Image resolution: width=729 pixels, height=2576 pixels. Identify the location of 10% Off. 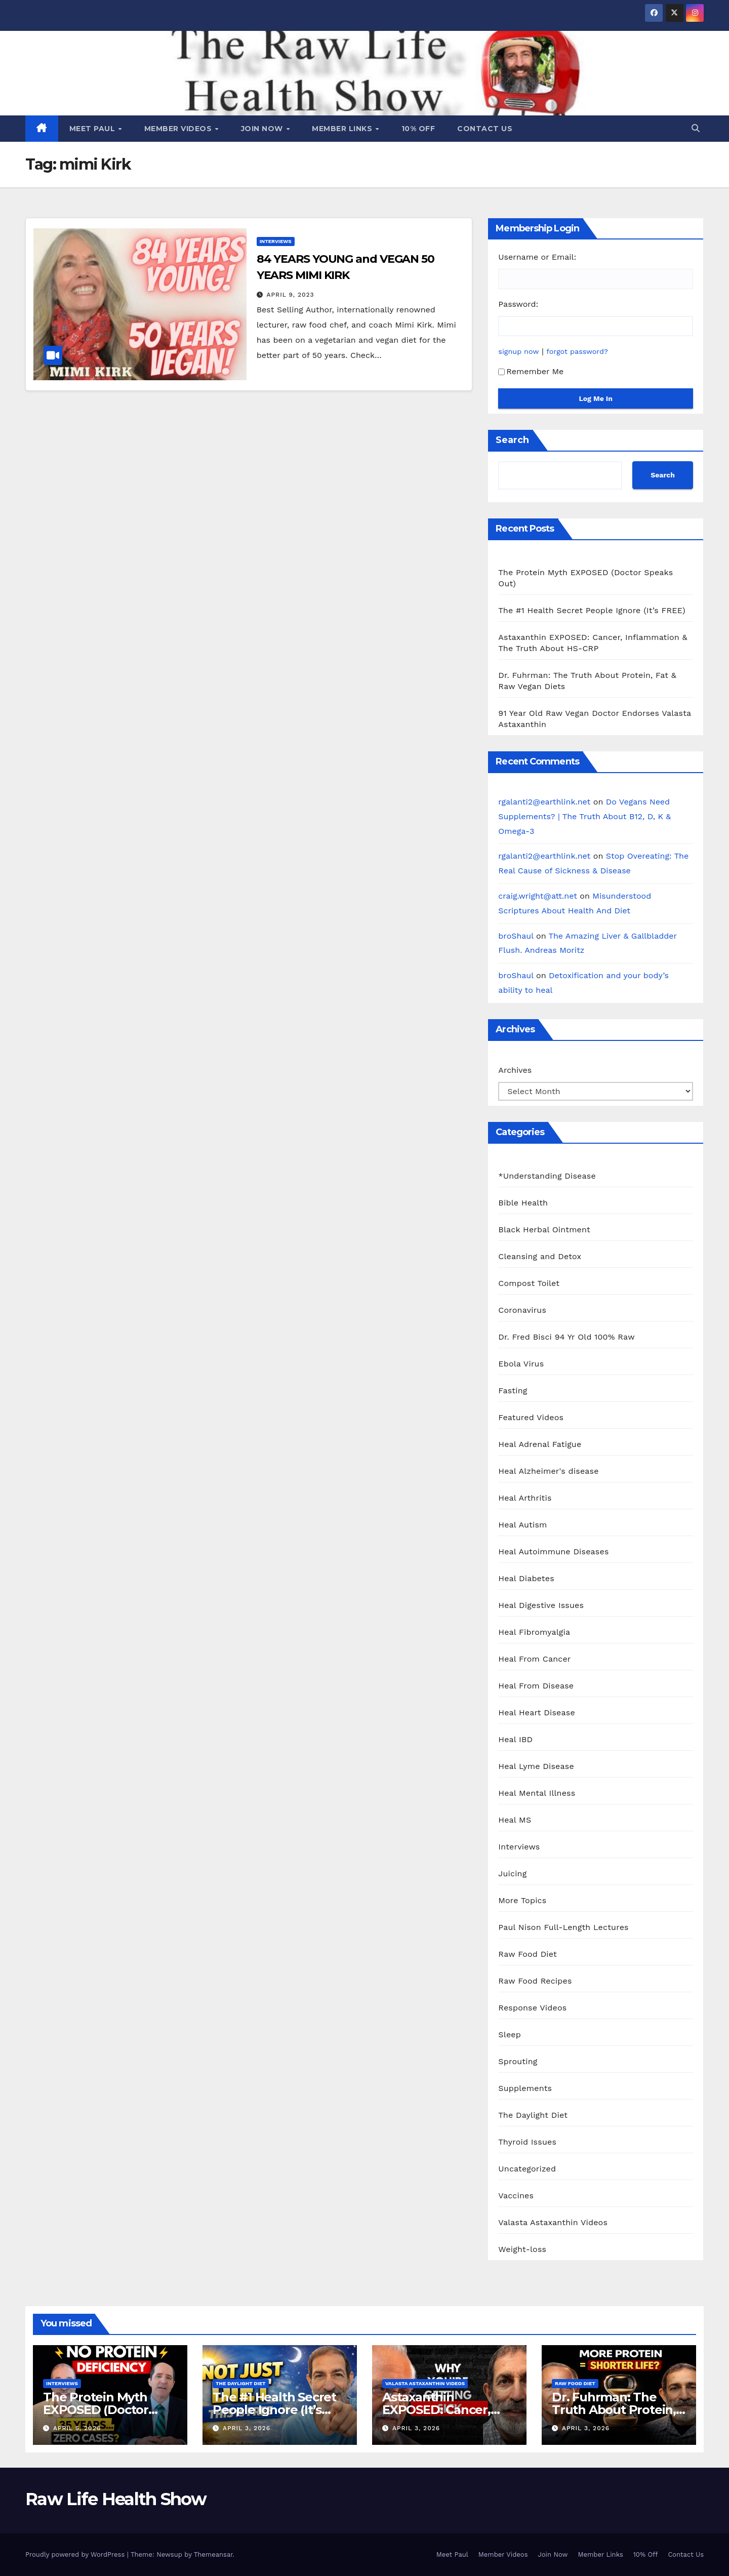
(418, 128).